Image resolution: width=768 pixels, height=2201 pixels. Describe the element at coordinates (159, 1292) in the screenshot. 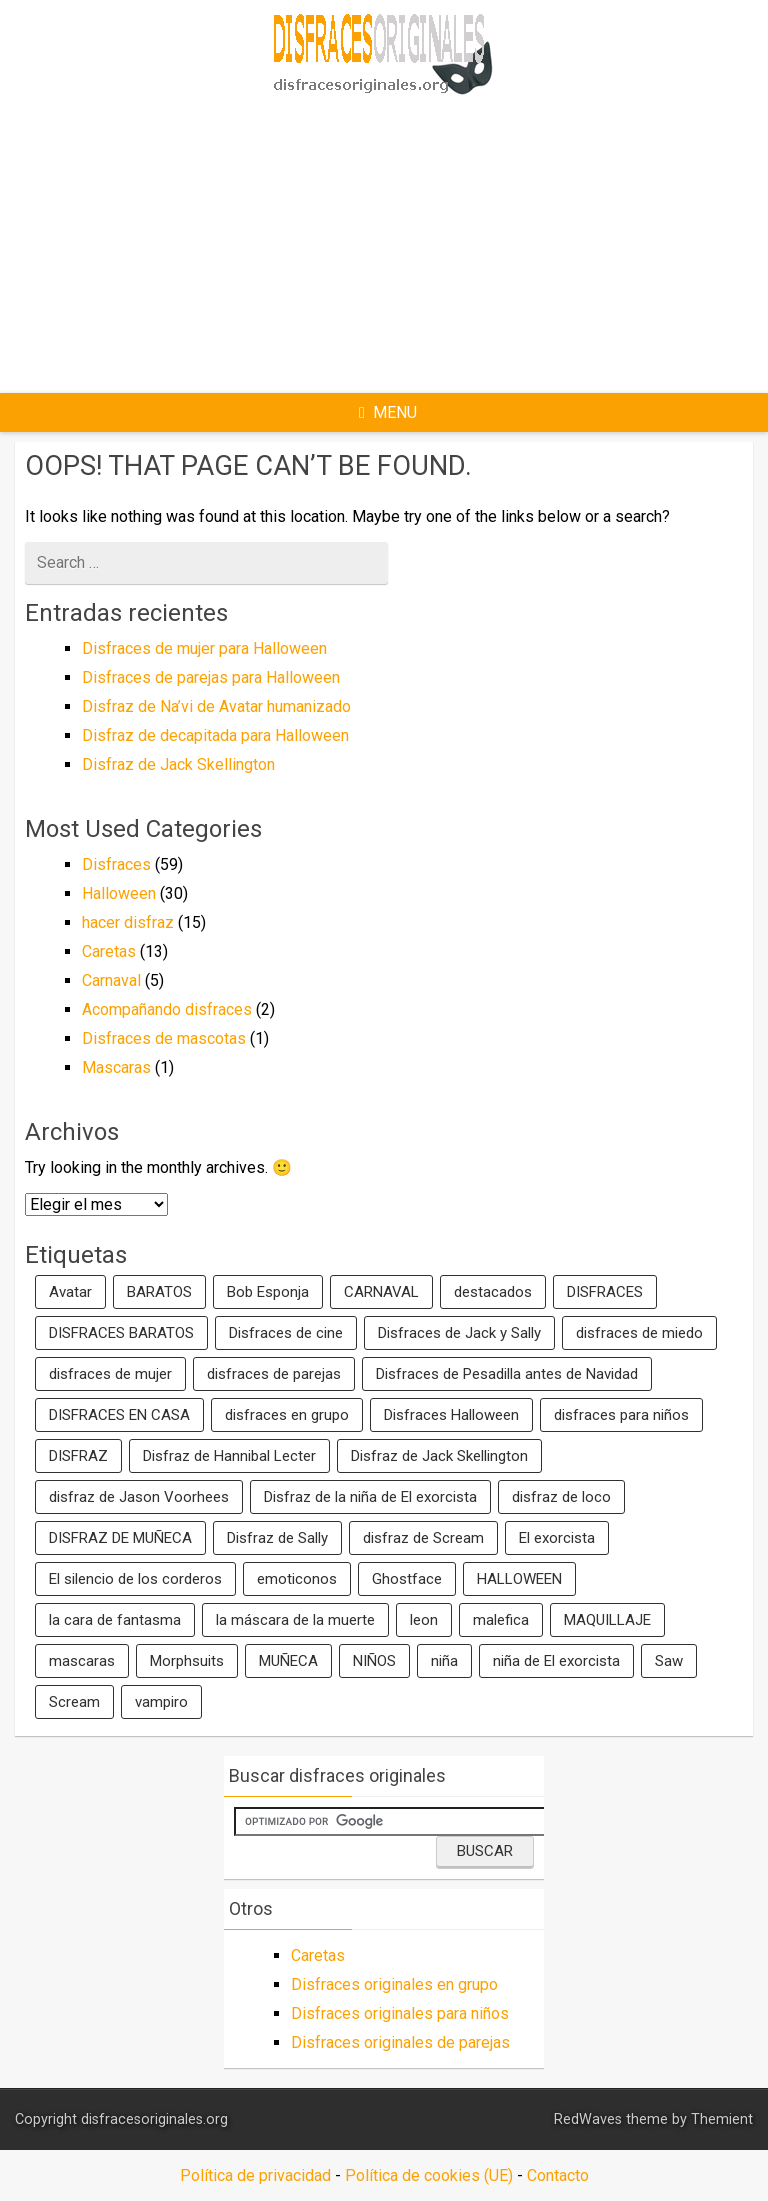

I see `BARATOS [BARATOS (2 elementos)]` at that location.